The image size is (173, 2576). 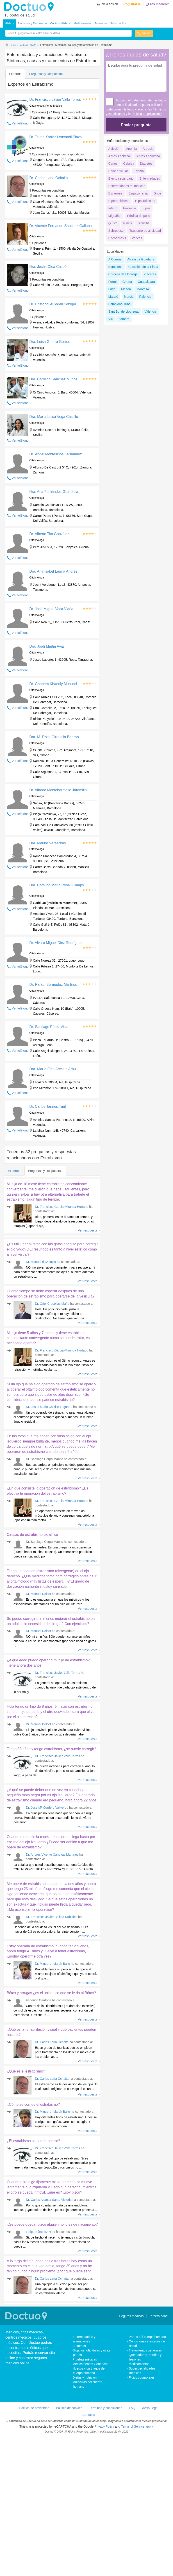 What do you see at coordinates (85, 2450) in the screenshot?
I see `Dietas y nutrición` at bounding box center [85, 2450].